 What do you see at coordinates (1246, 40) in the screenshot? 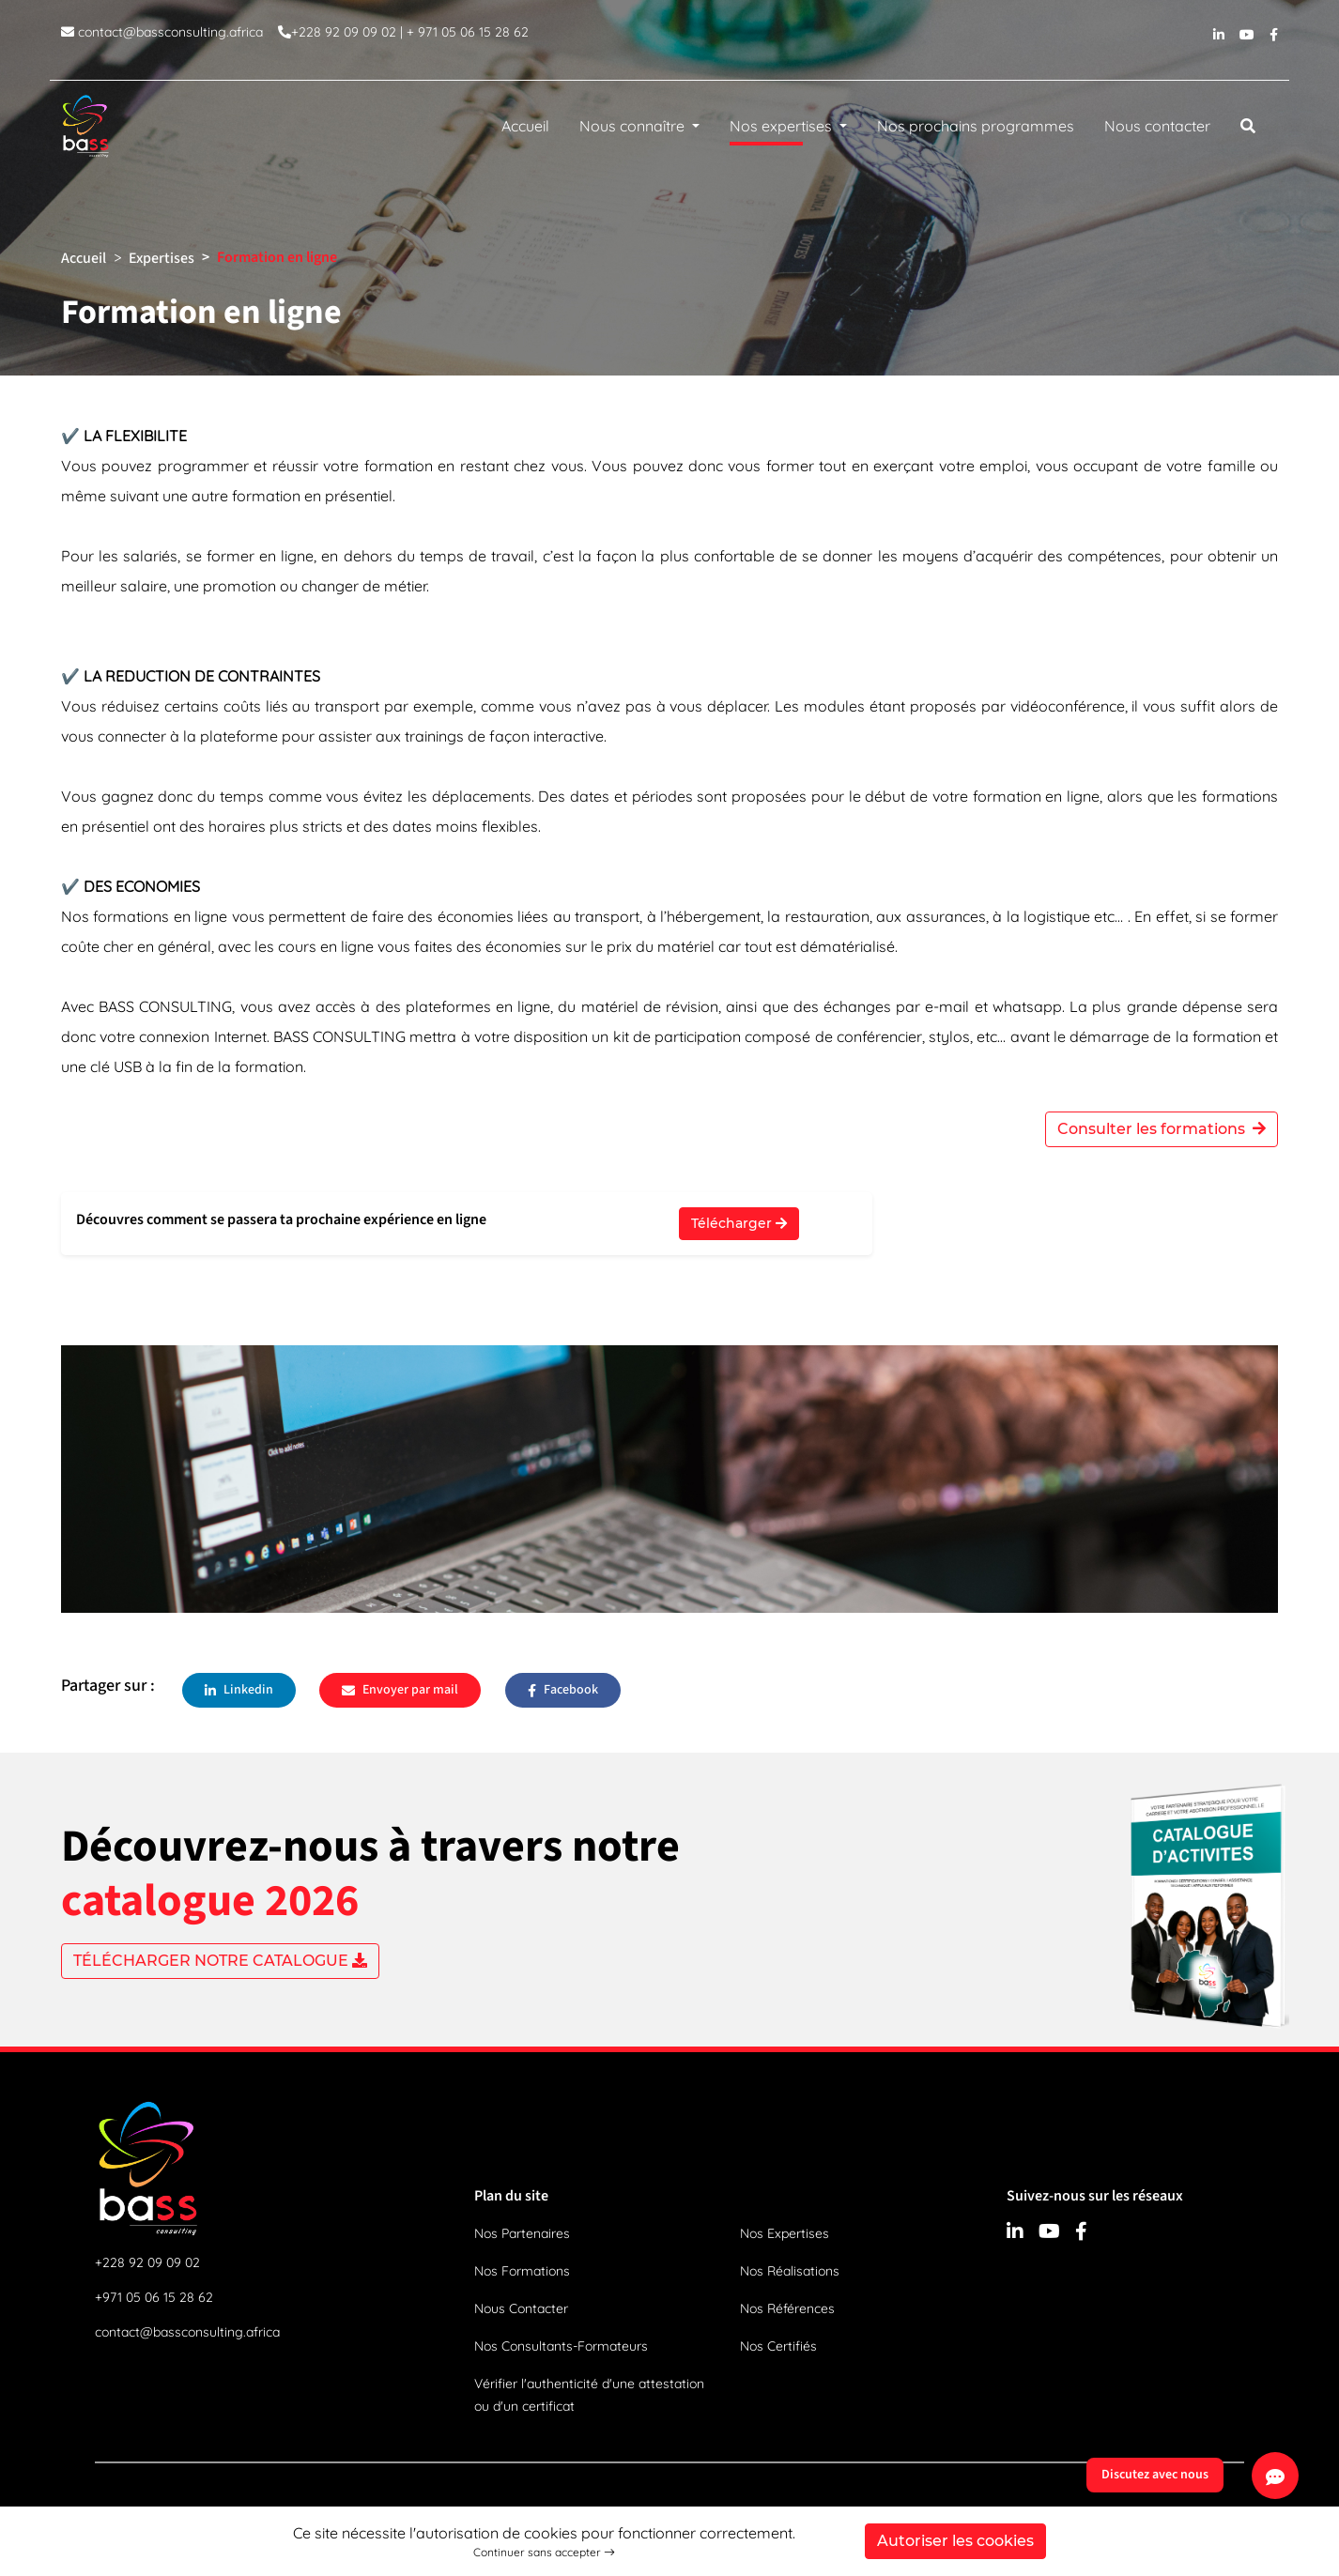
I see `[youtube]` at bounding box center [1246, 40].